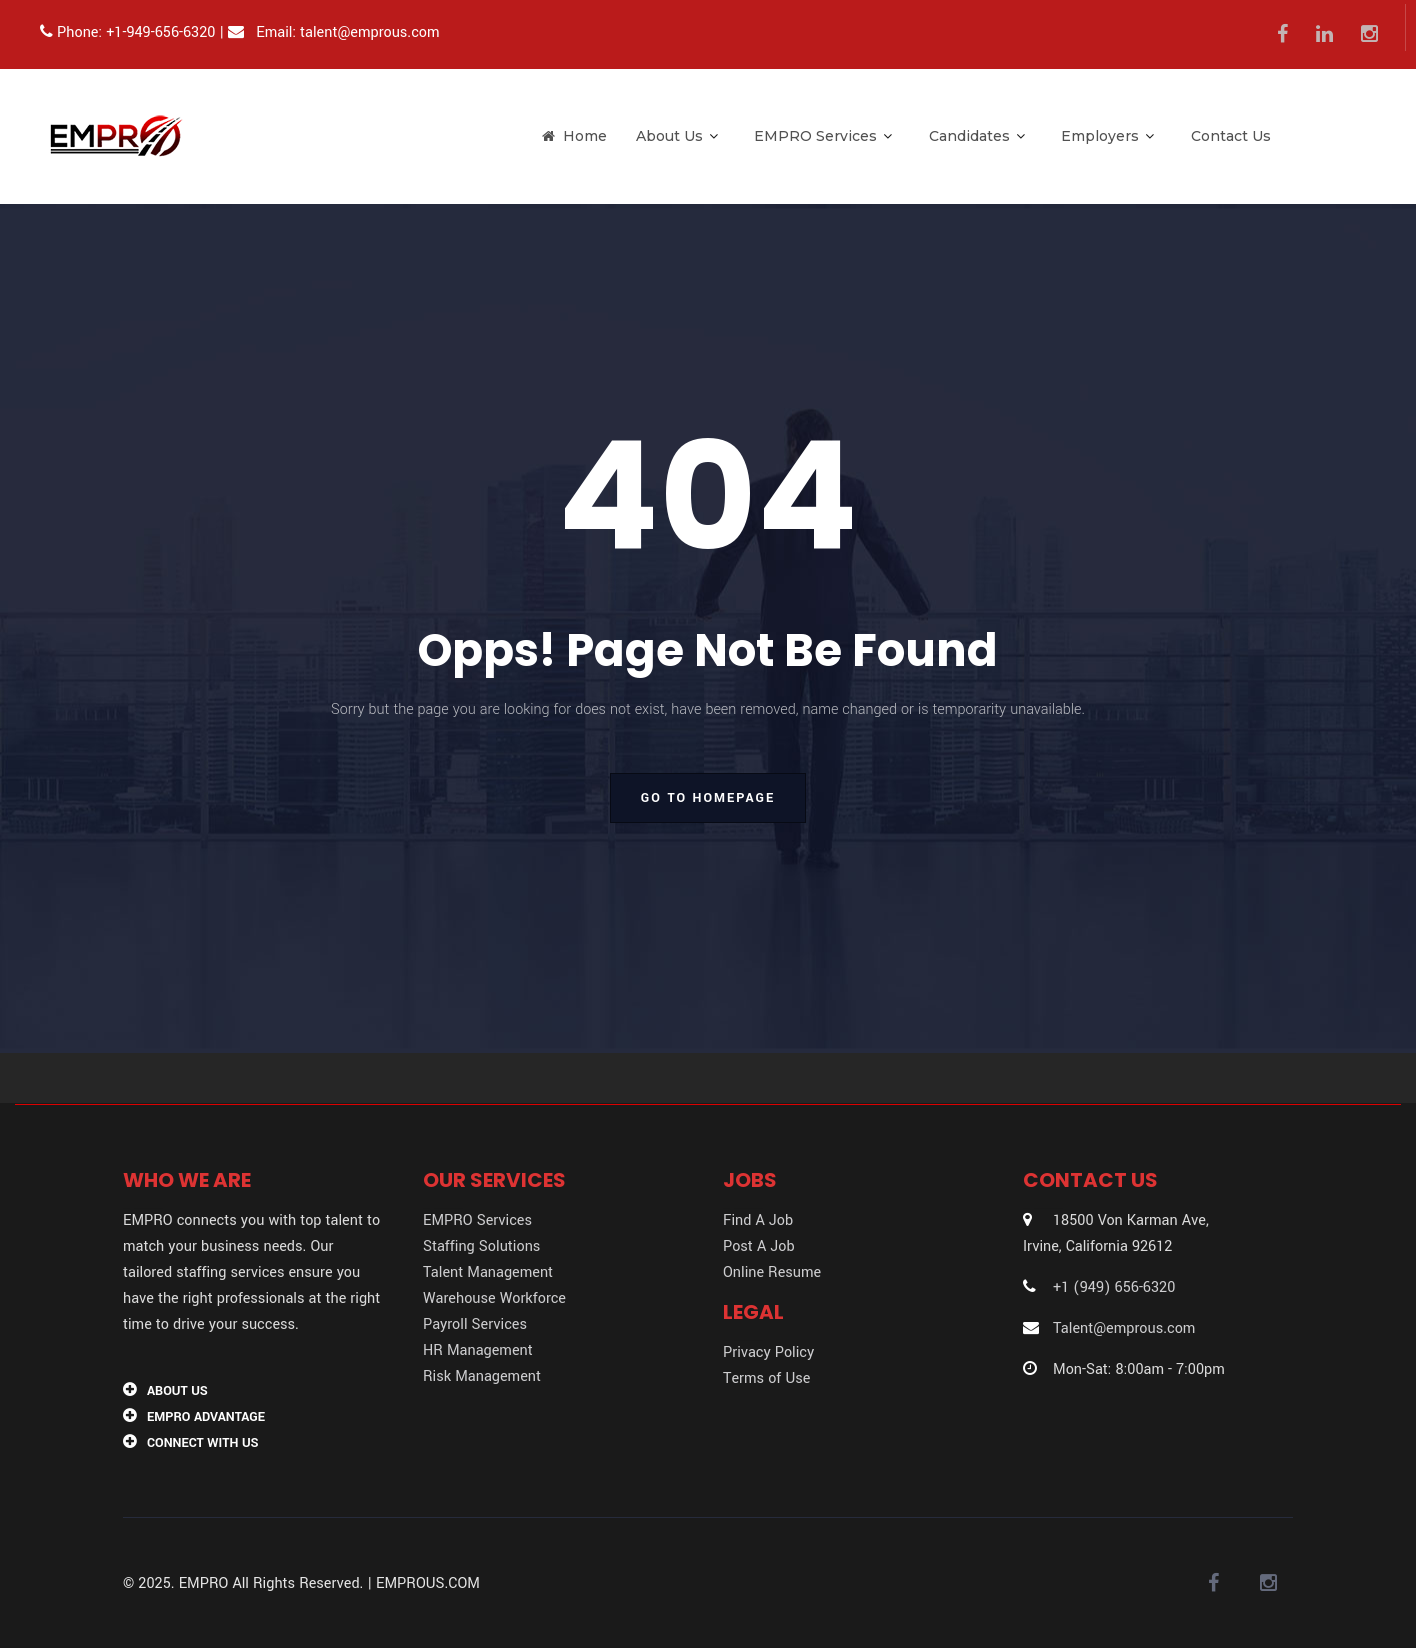 This screenshot has width=1416, height=1648. Describe the element at coordinates (481, 1246) in the screenshot. I see `Staffing Solutions` at that location.